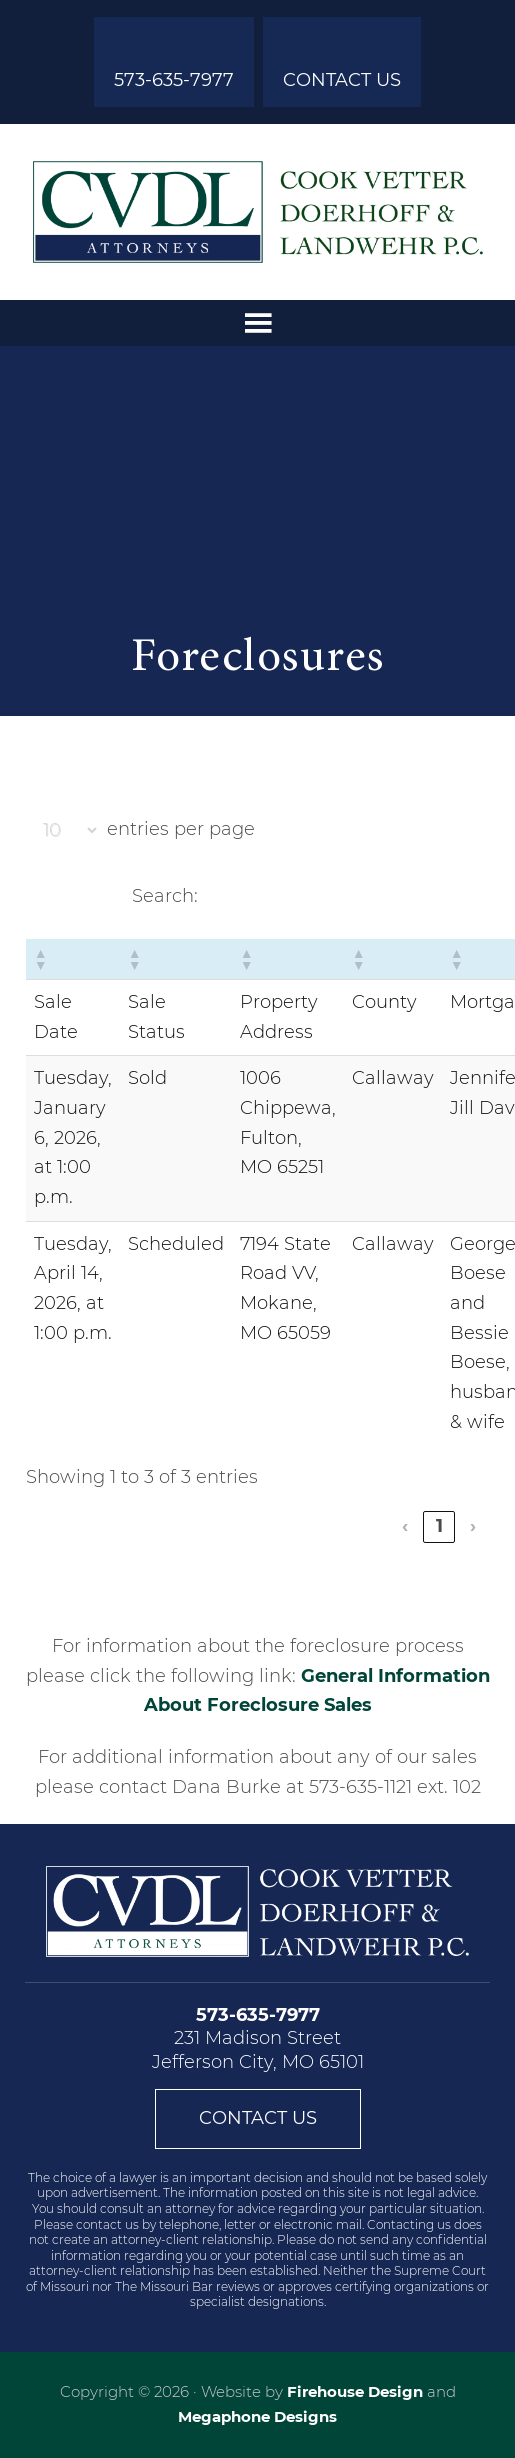 The width and height of the screenshot is (515, 2458). What do you see at coordinates (40, 959) in the screenshot?
I see `[button]` at bounding box center [40, 959].